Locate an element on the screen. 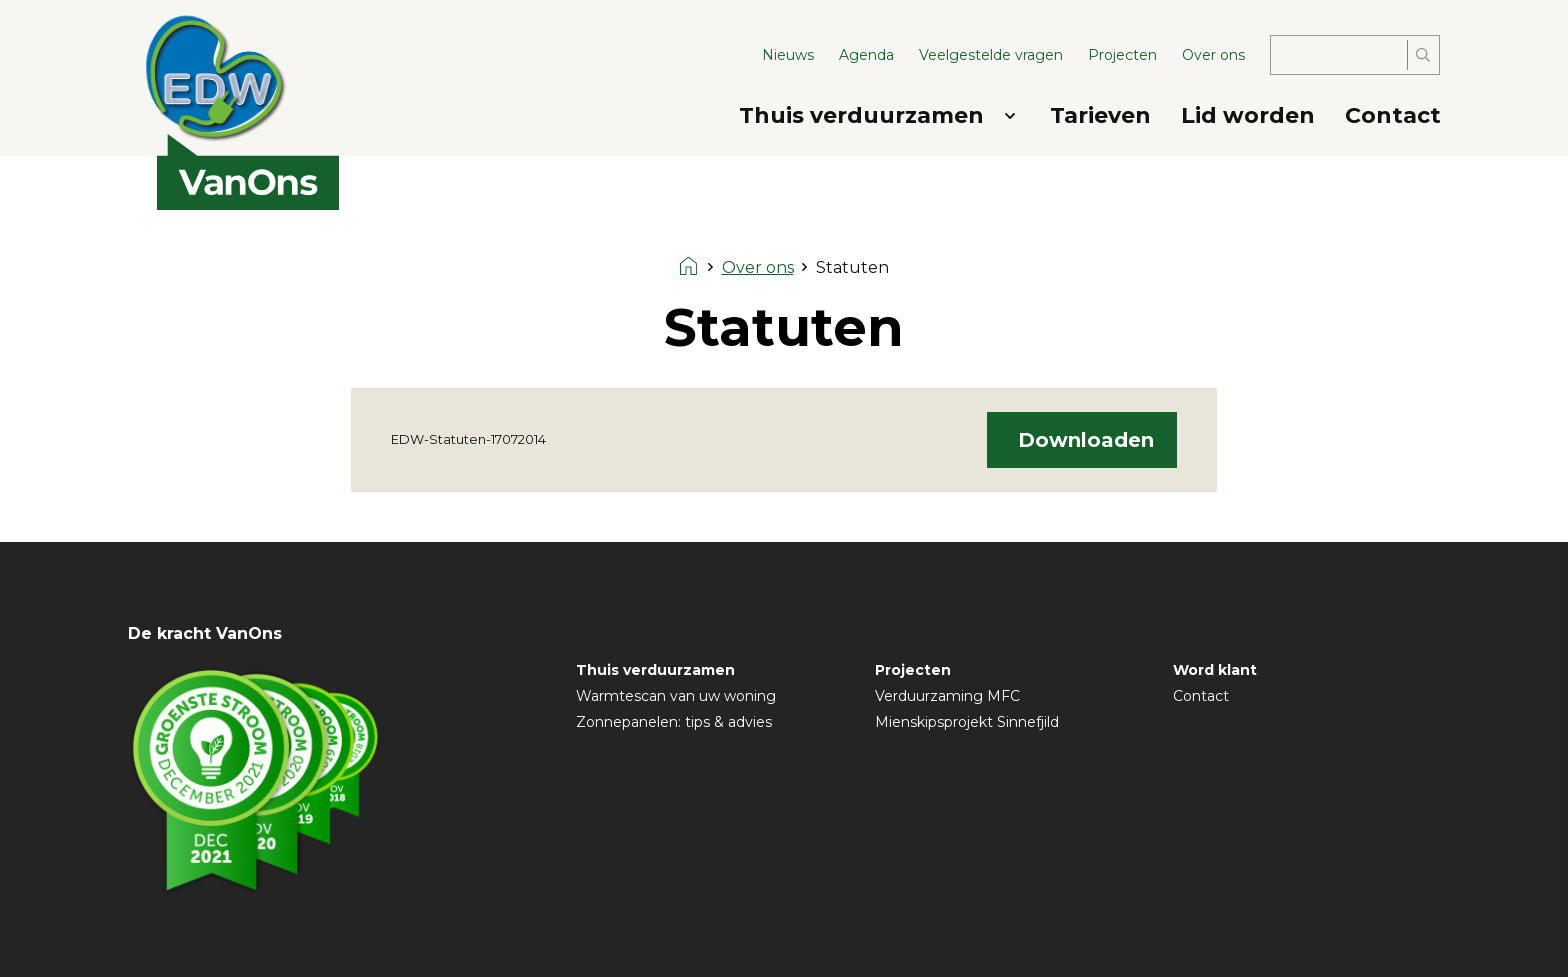 This screenshot has height=977, width=1568. Lid worden is located at coordinates (1248, 115).